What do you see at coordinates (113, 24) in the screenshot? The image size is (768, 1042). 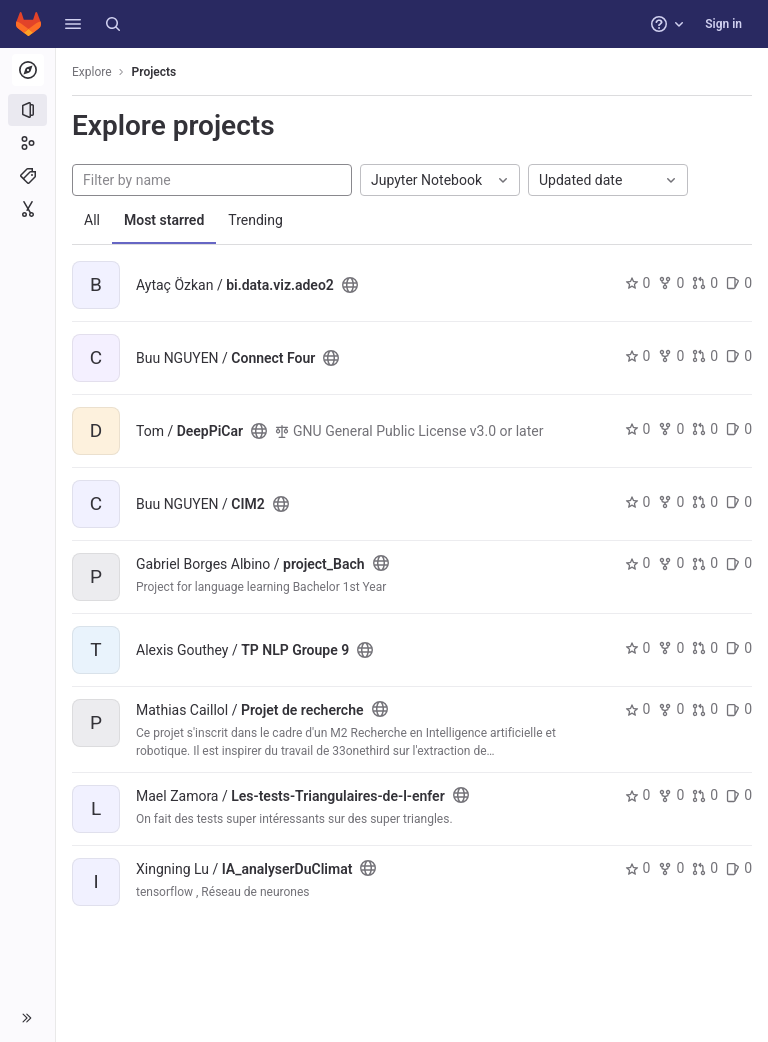 I see `[Search]` at bounding box center [113, 24].